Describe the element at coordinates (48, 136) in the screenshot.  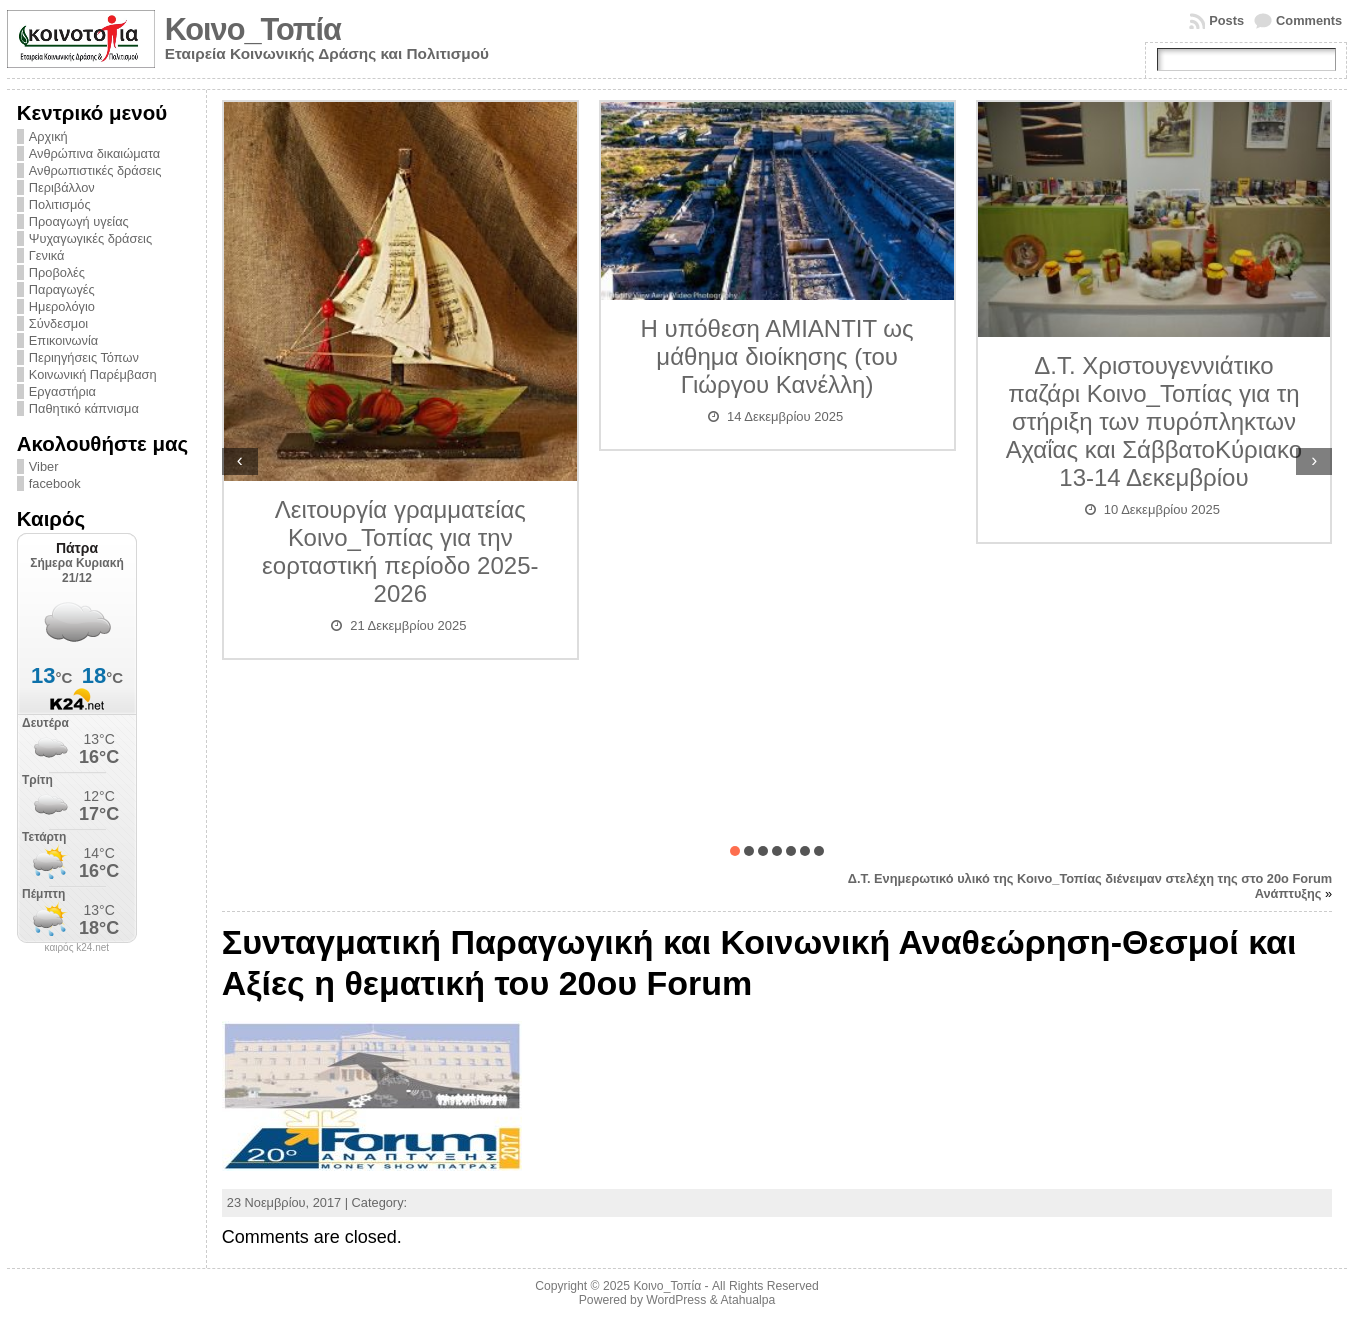
I see `Αρχική` at that location.